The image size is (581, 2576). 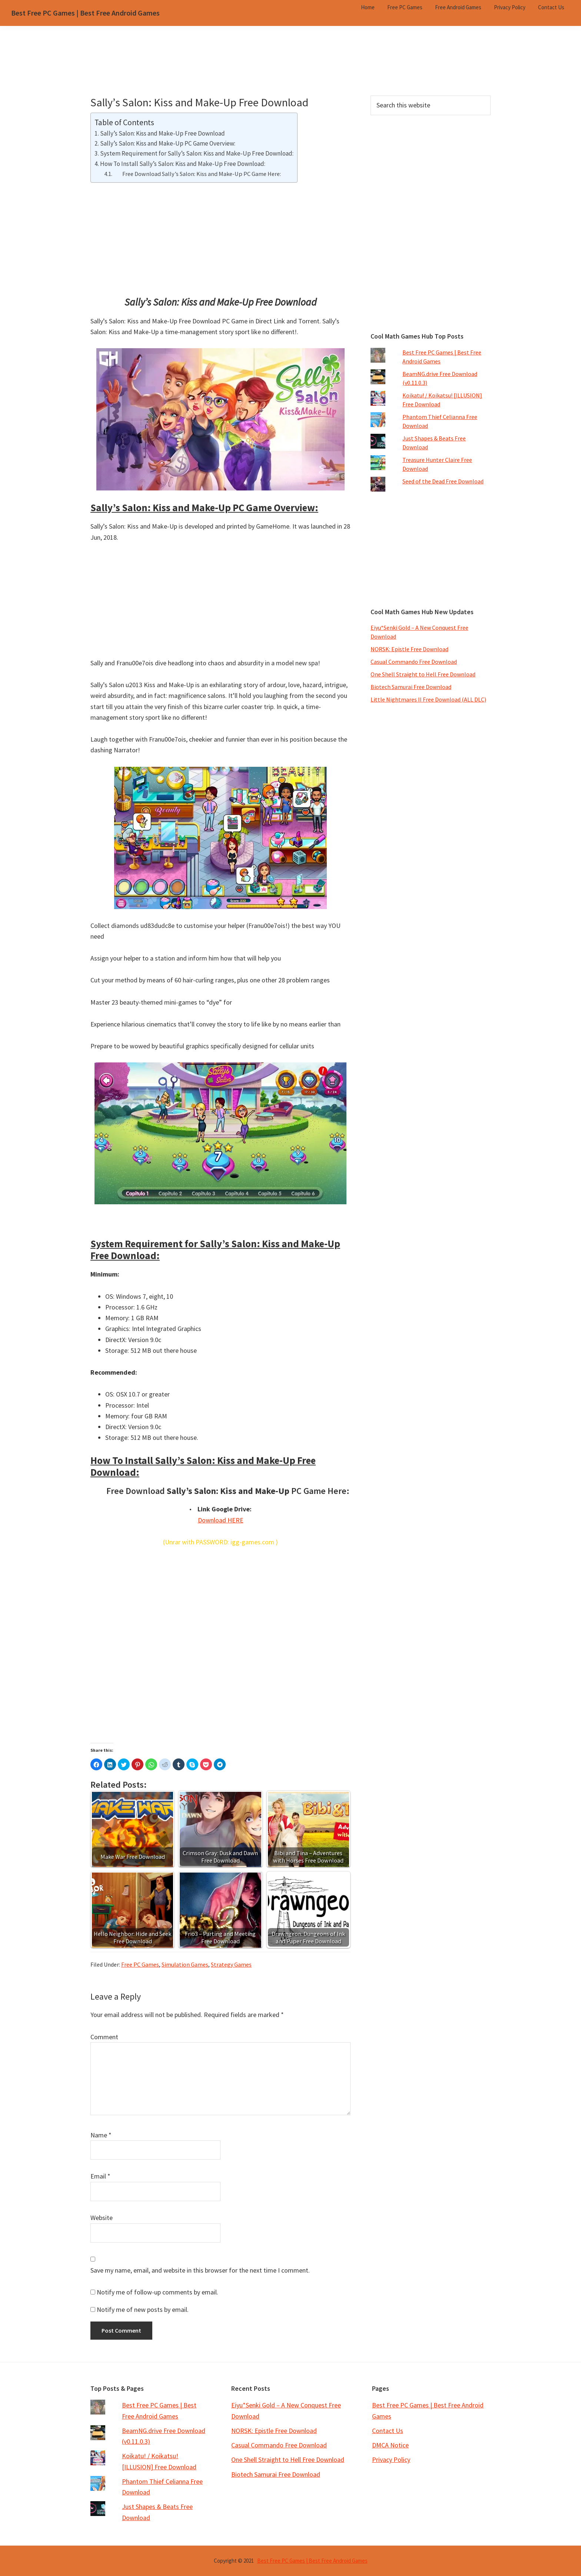 What do you see at coordinates (143, 2309) in the screenshot?
I see `Notify me of new posts by email.` at bounding box center [143, 2309].